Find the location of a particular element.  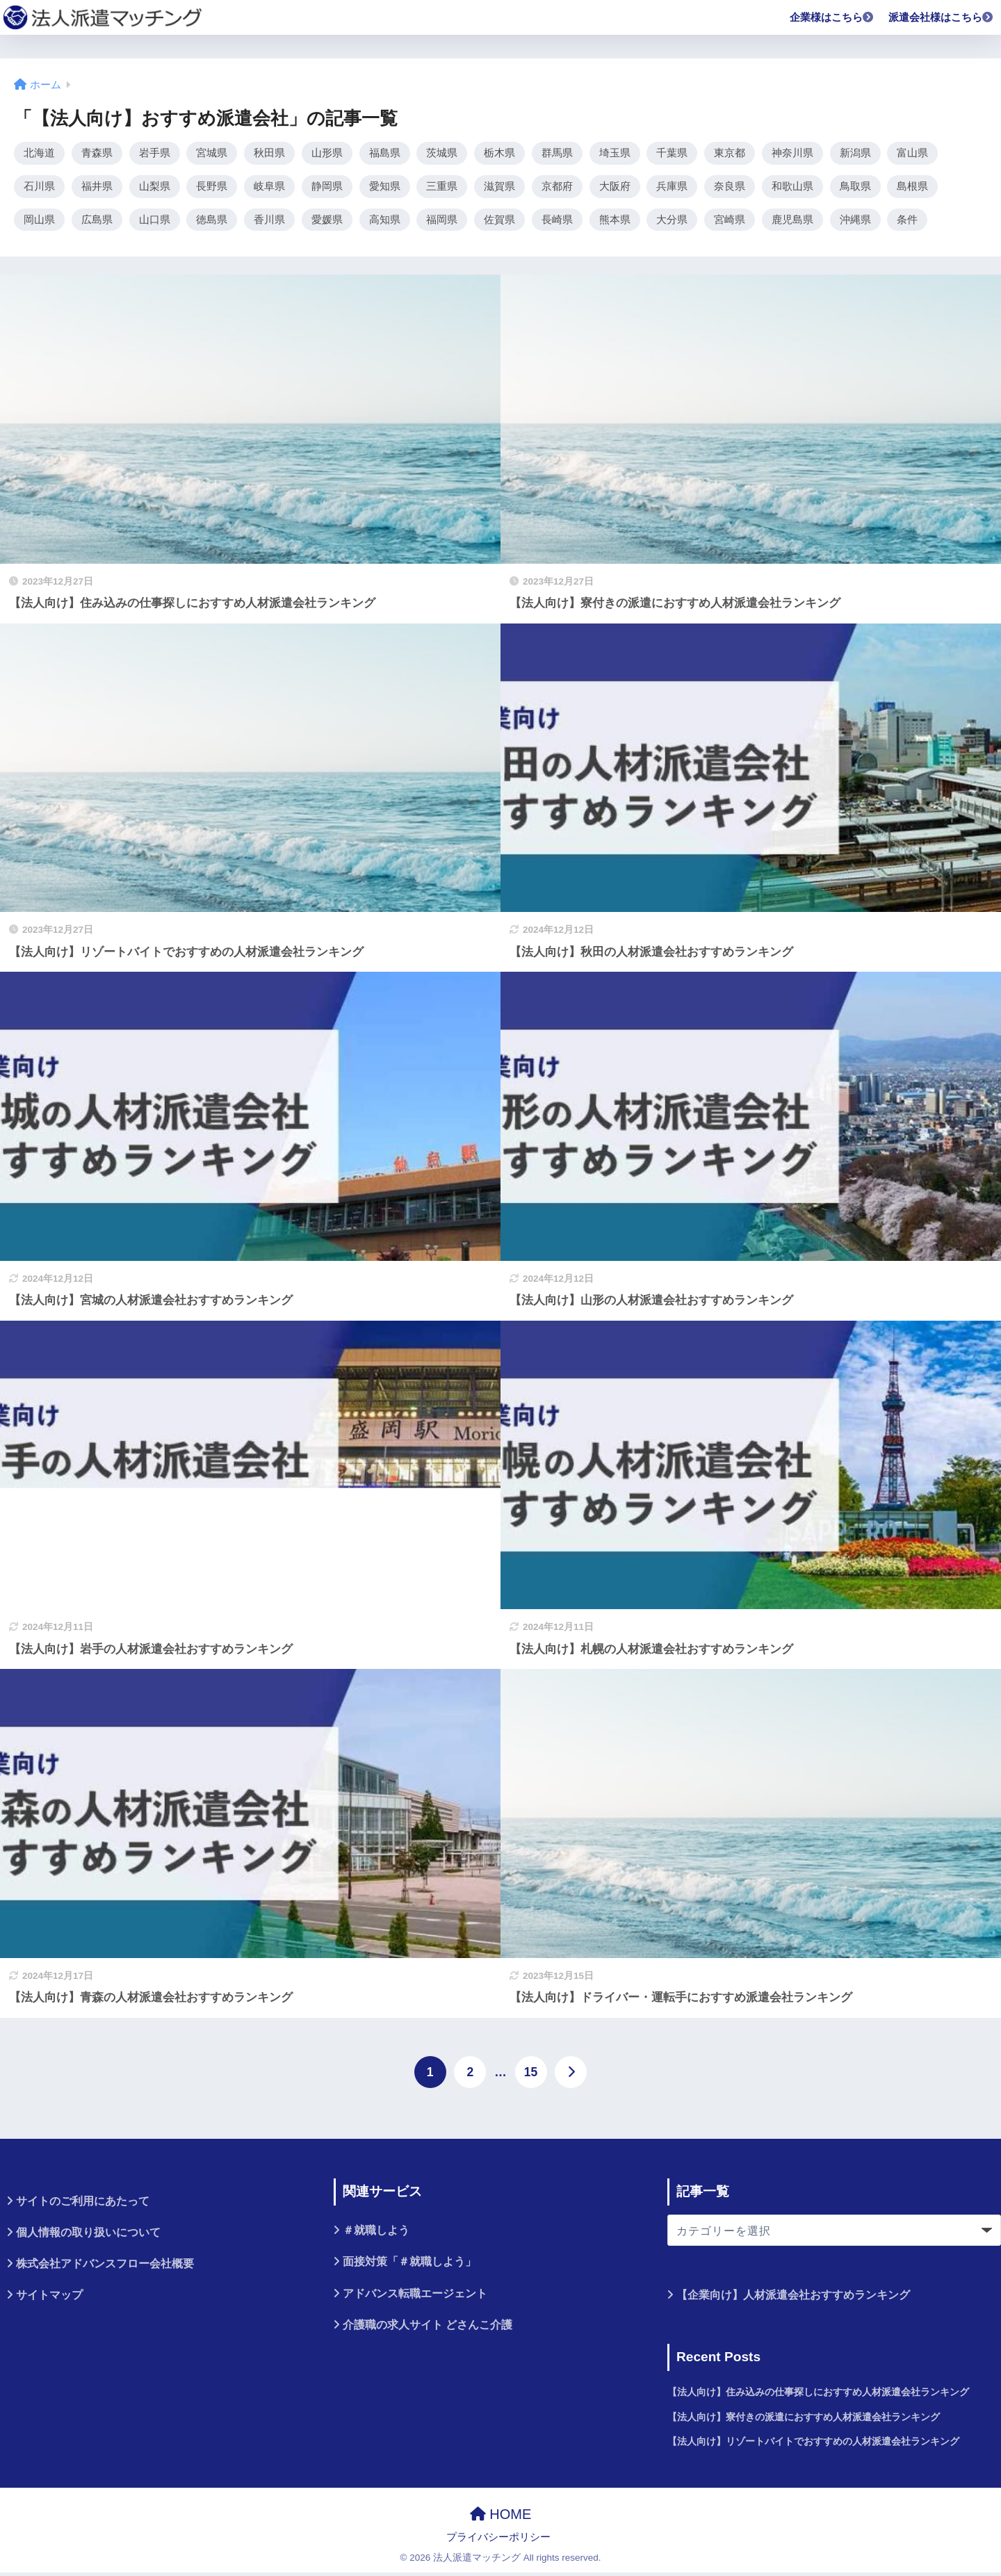

【企業向け】人材派遣会社おすすめランキング is located at coordinates (793, 2298).